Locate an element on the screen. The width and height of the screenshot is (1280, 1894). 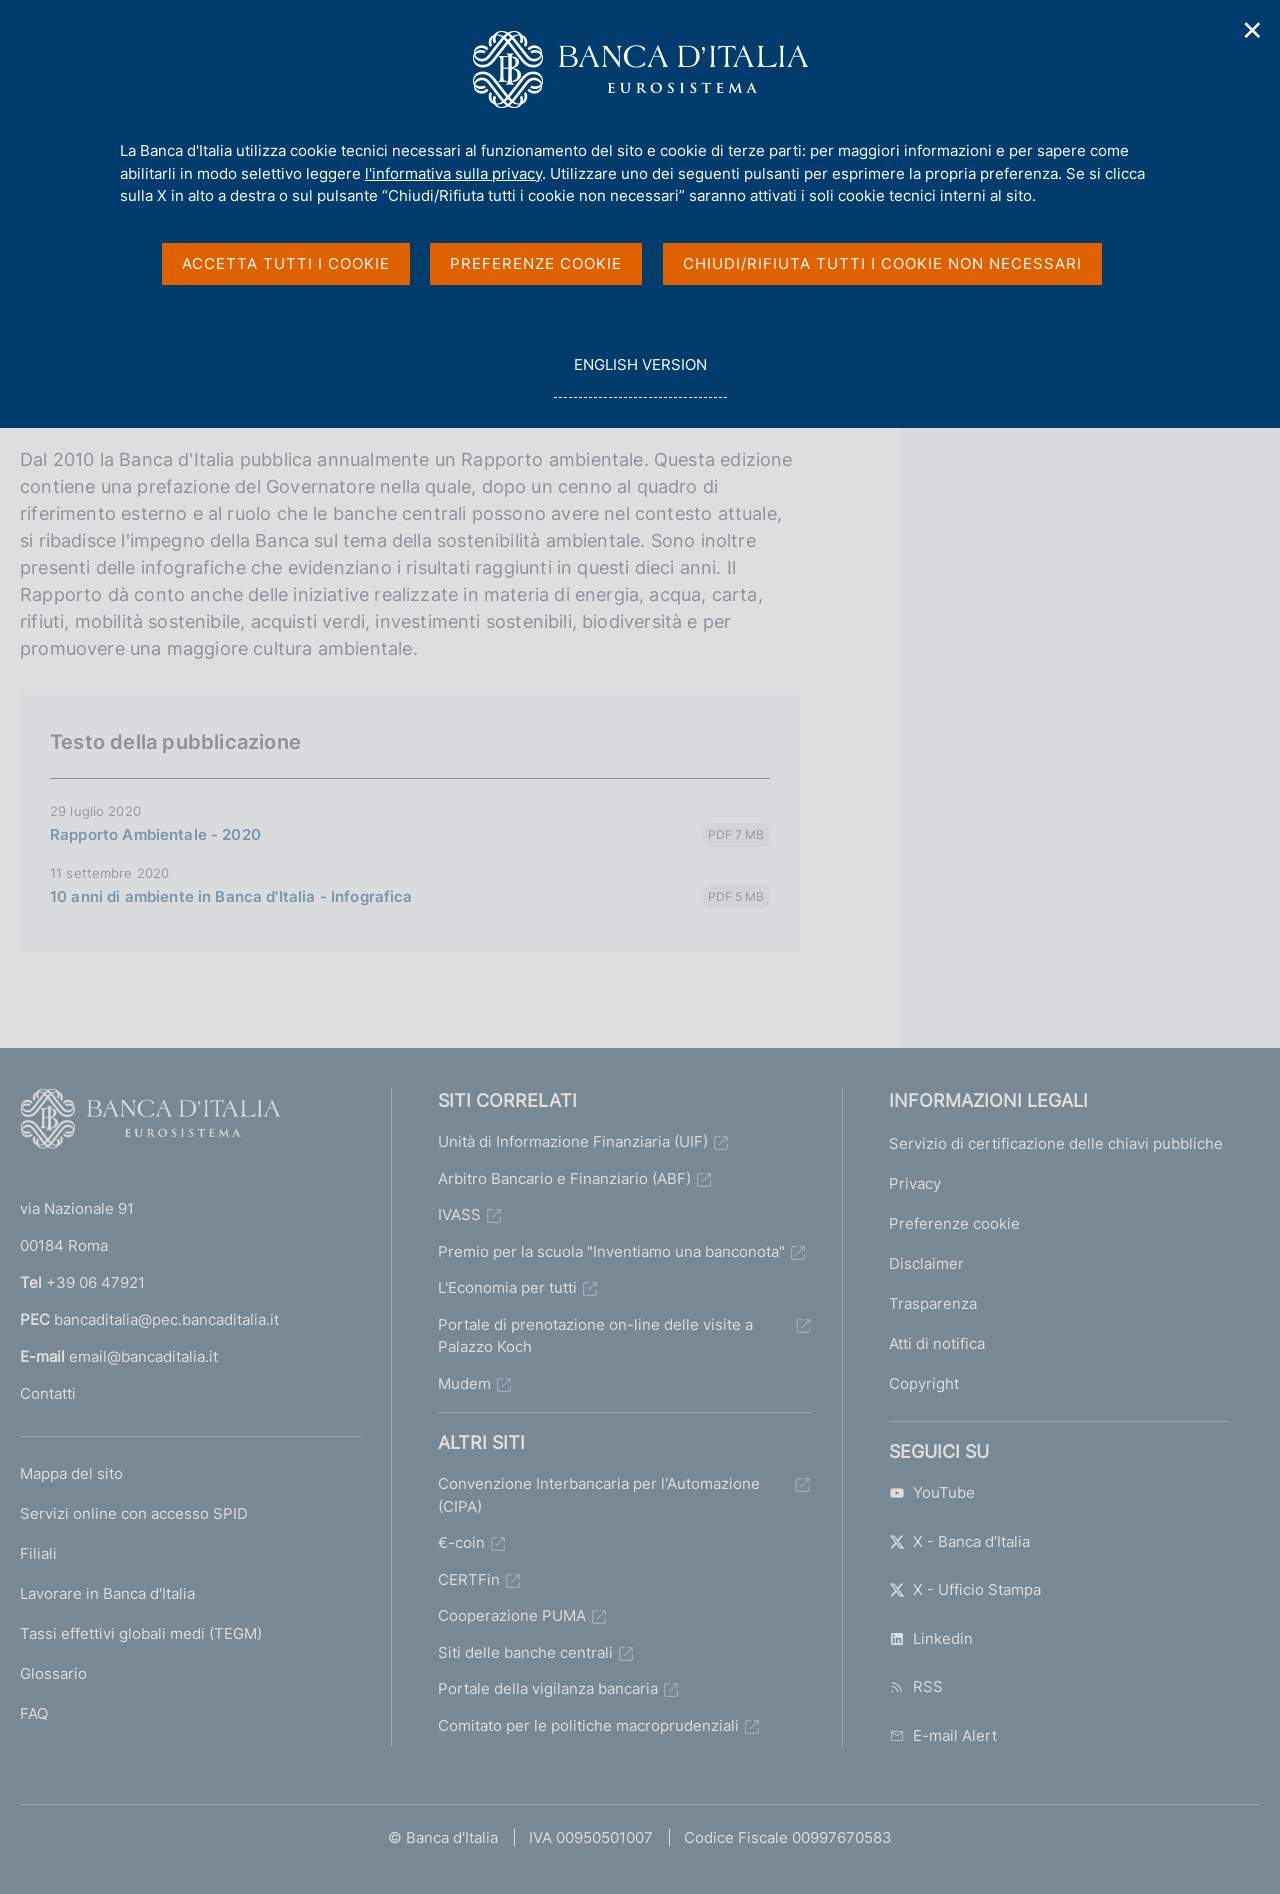
Mudem is located at coordinates (464, 1383).